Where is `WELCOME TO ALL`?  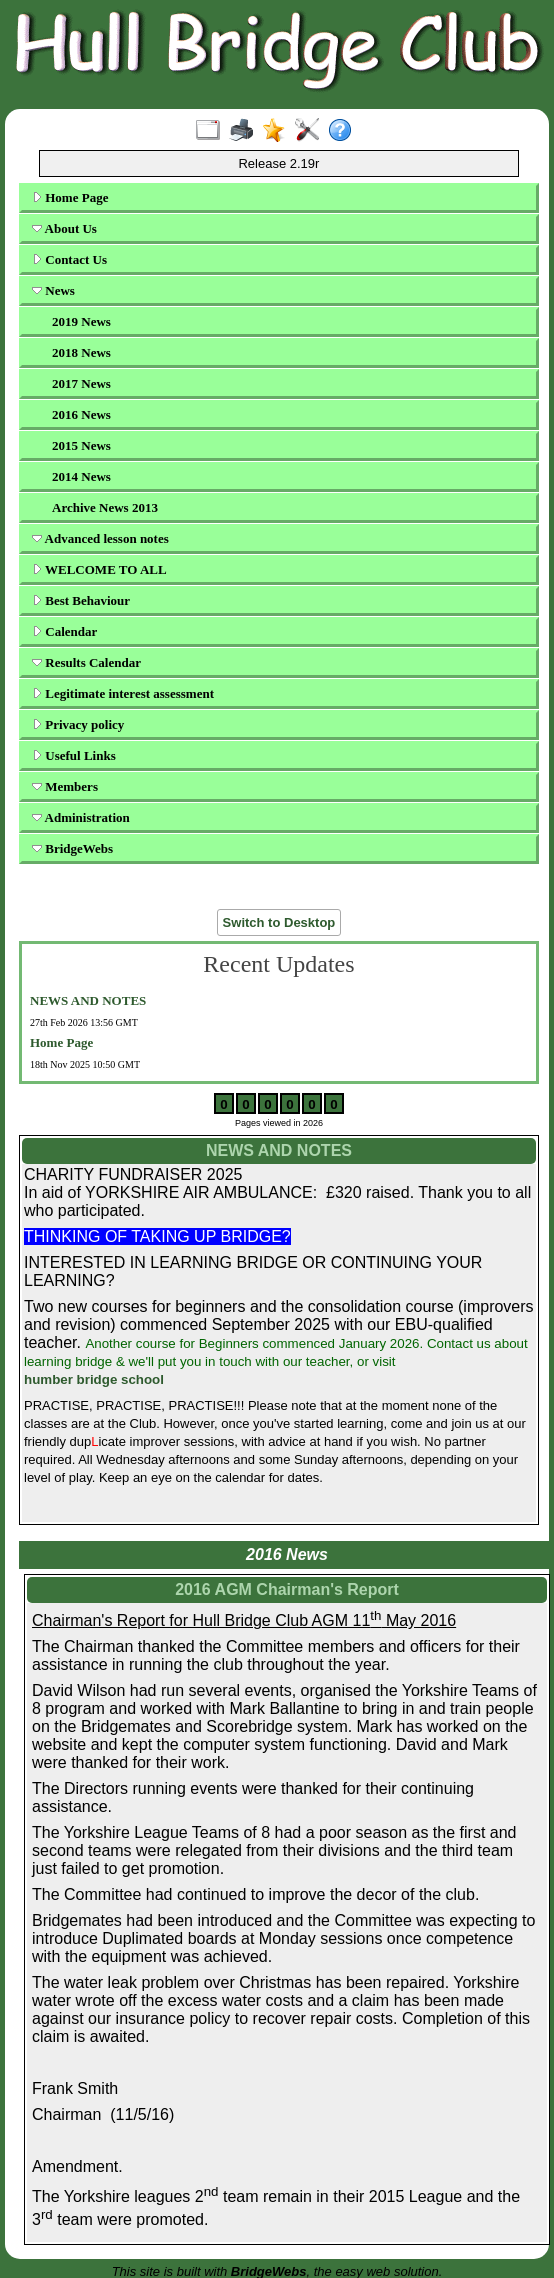
WELCOME TO ALL is located at coordinates (99, 569).